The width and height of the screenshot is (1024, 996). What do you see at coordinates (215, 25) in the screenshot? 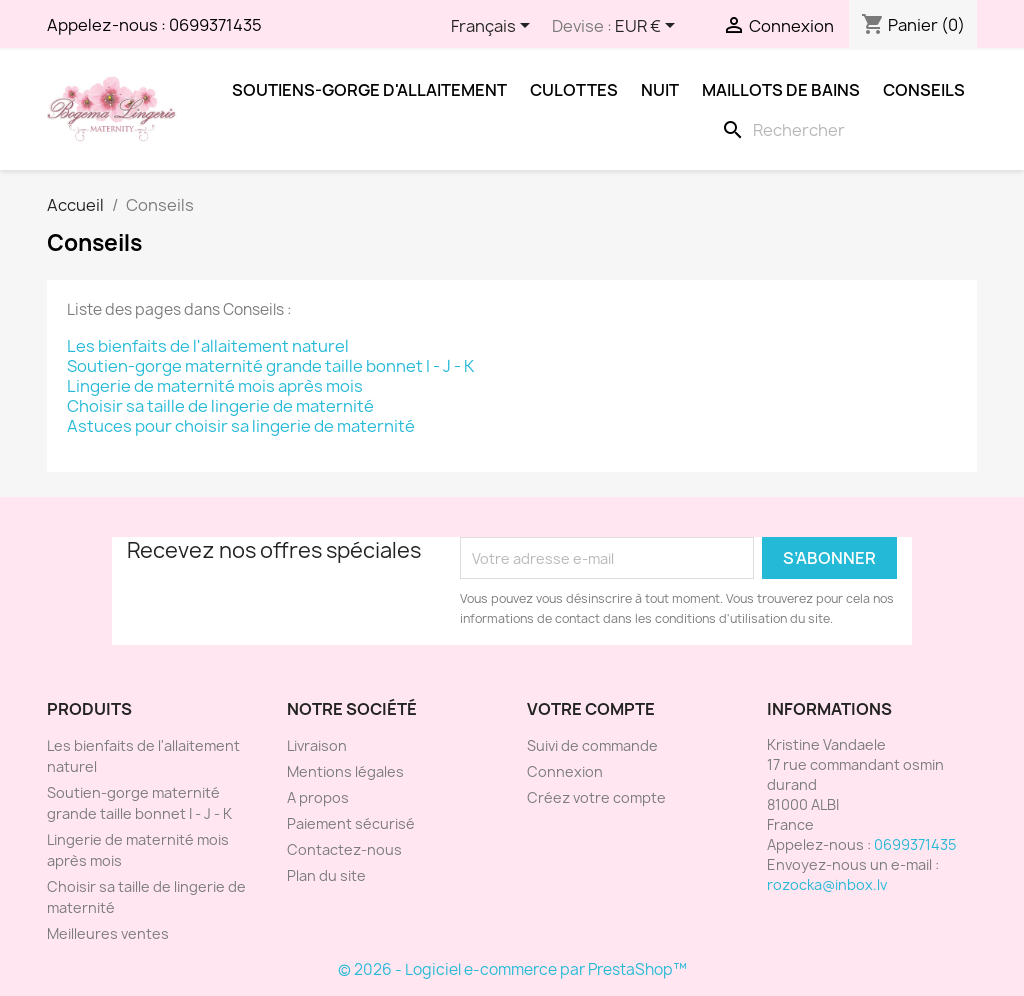
I see `0699371435` at bounding box center [215, 25].